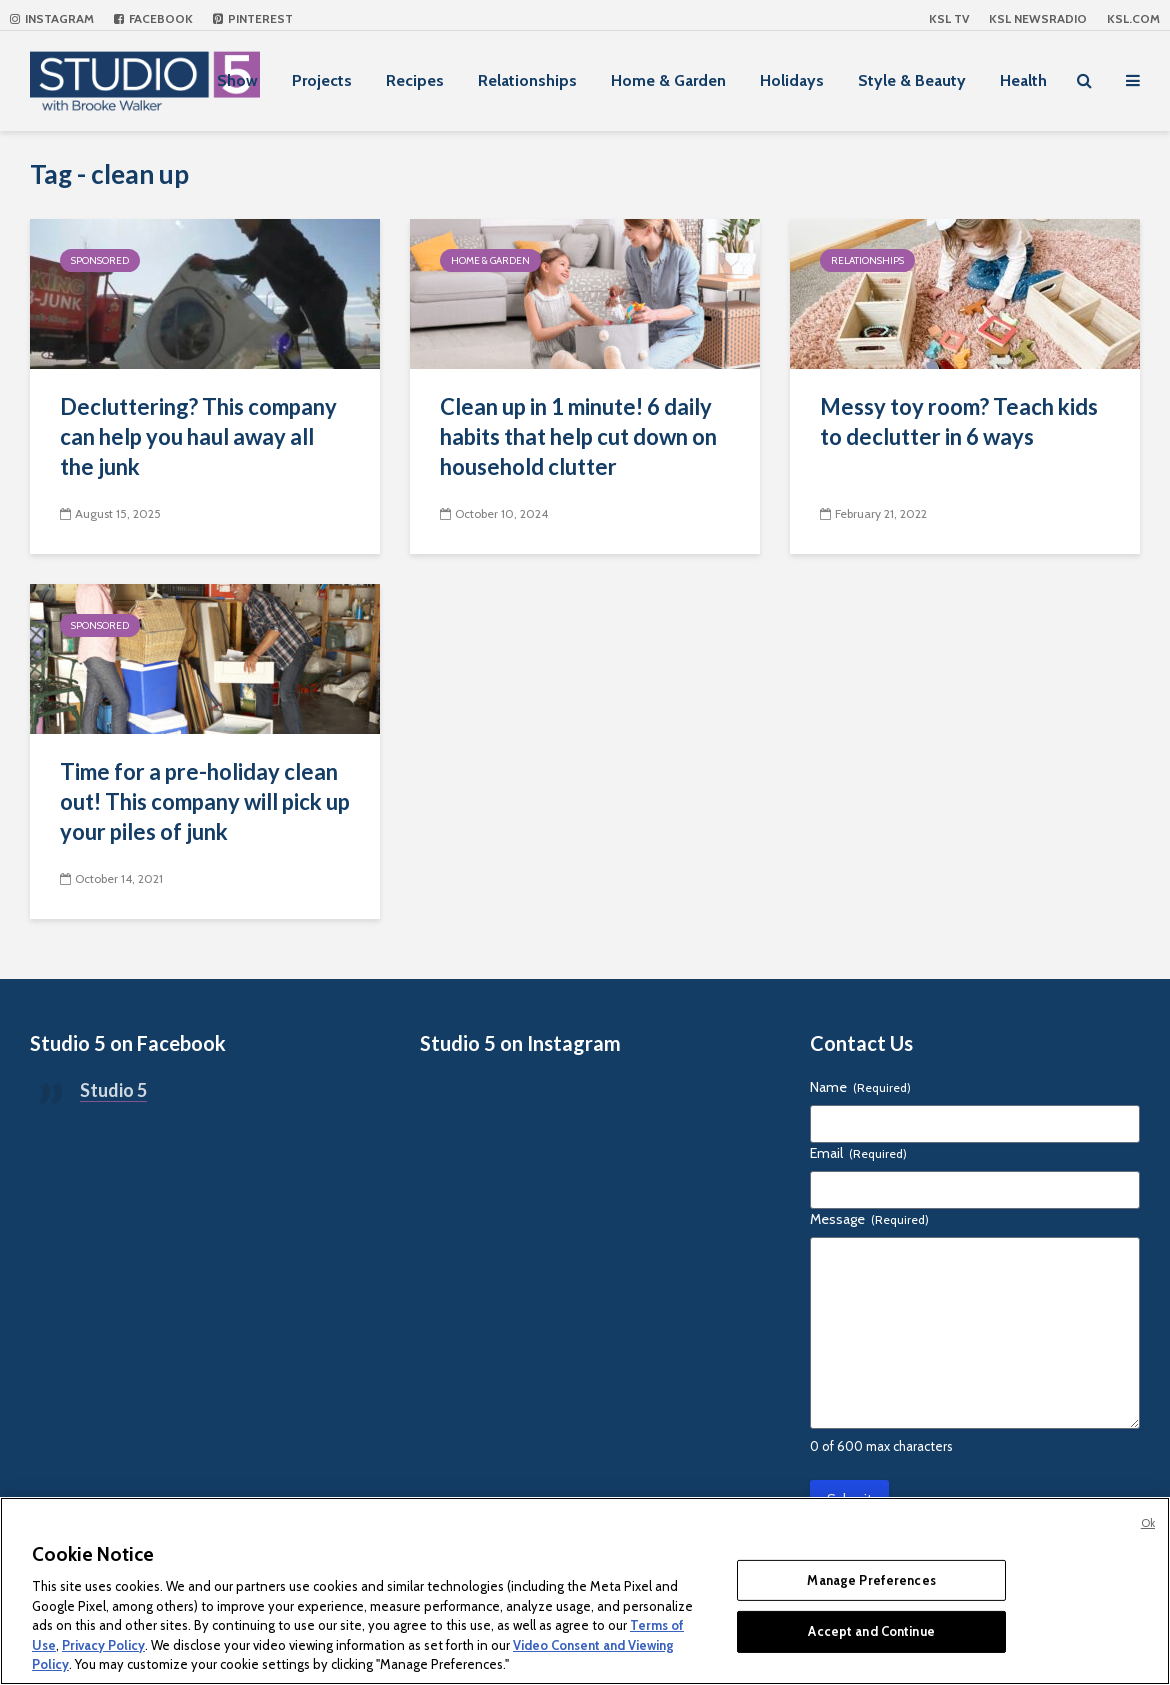 Image resolution: width=1170 pixels, height=1685 pixels. What do you see at coordinates (1023, 80) in the screenshot?
I see `Health` at bounding box center [1023, 80].